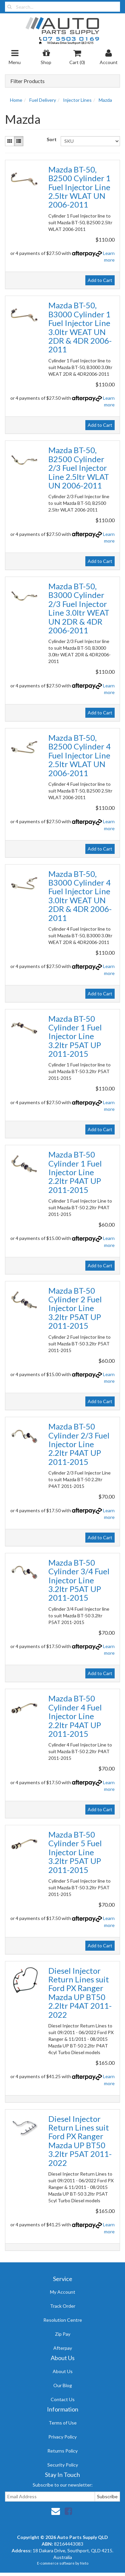 This screenshot has width=125, height=2576. Describe the element at coordinates (75, 1172) in the screenshot. I see `Mazda BT-50 Cylinder 1 Fuel Injector Line 2.2ltr P4AT UP 2011-2015` at that location.